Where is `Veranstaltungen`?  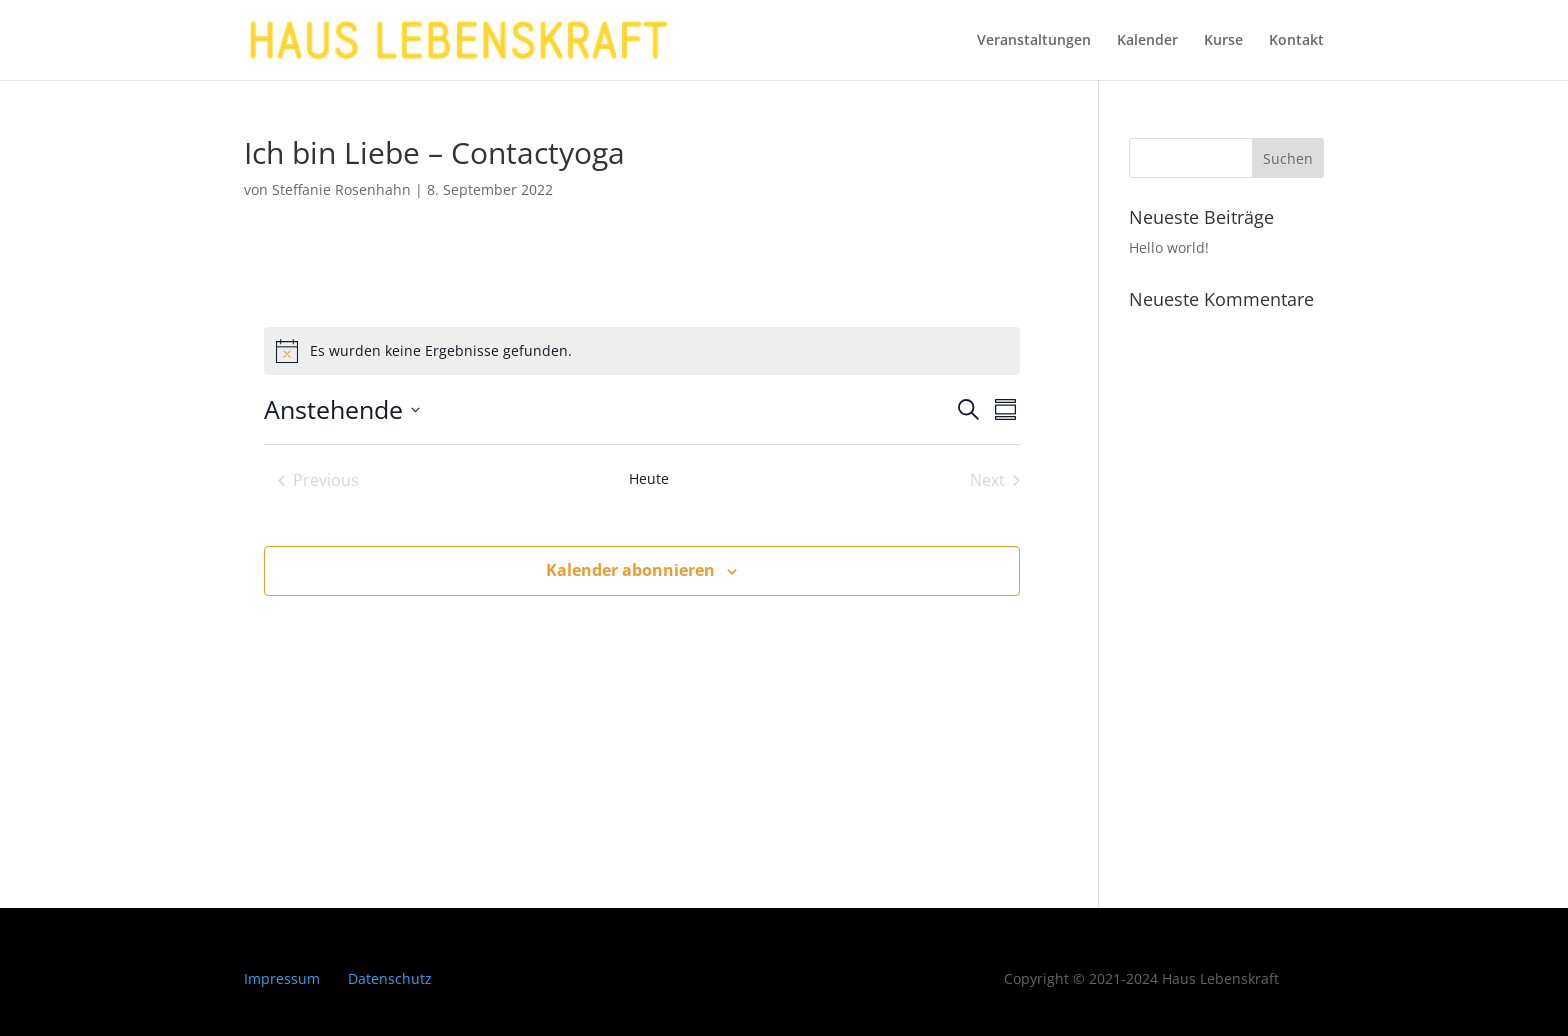
Veranstaltungen is located at coordinates (1034, 41).